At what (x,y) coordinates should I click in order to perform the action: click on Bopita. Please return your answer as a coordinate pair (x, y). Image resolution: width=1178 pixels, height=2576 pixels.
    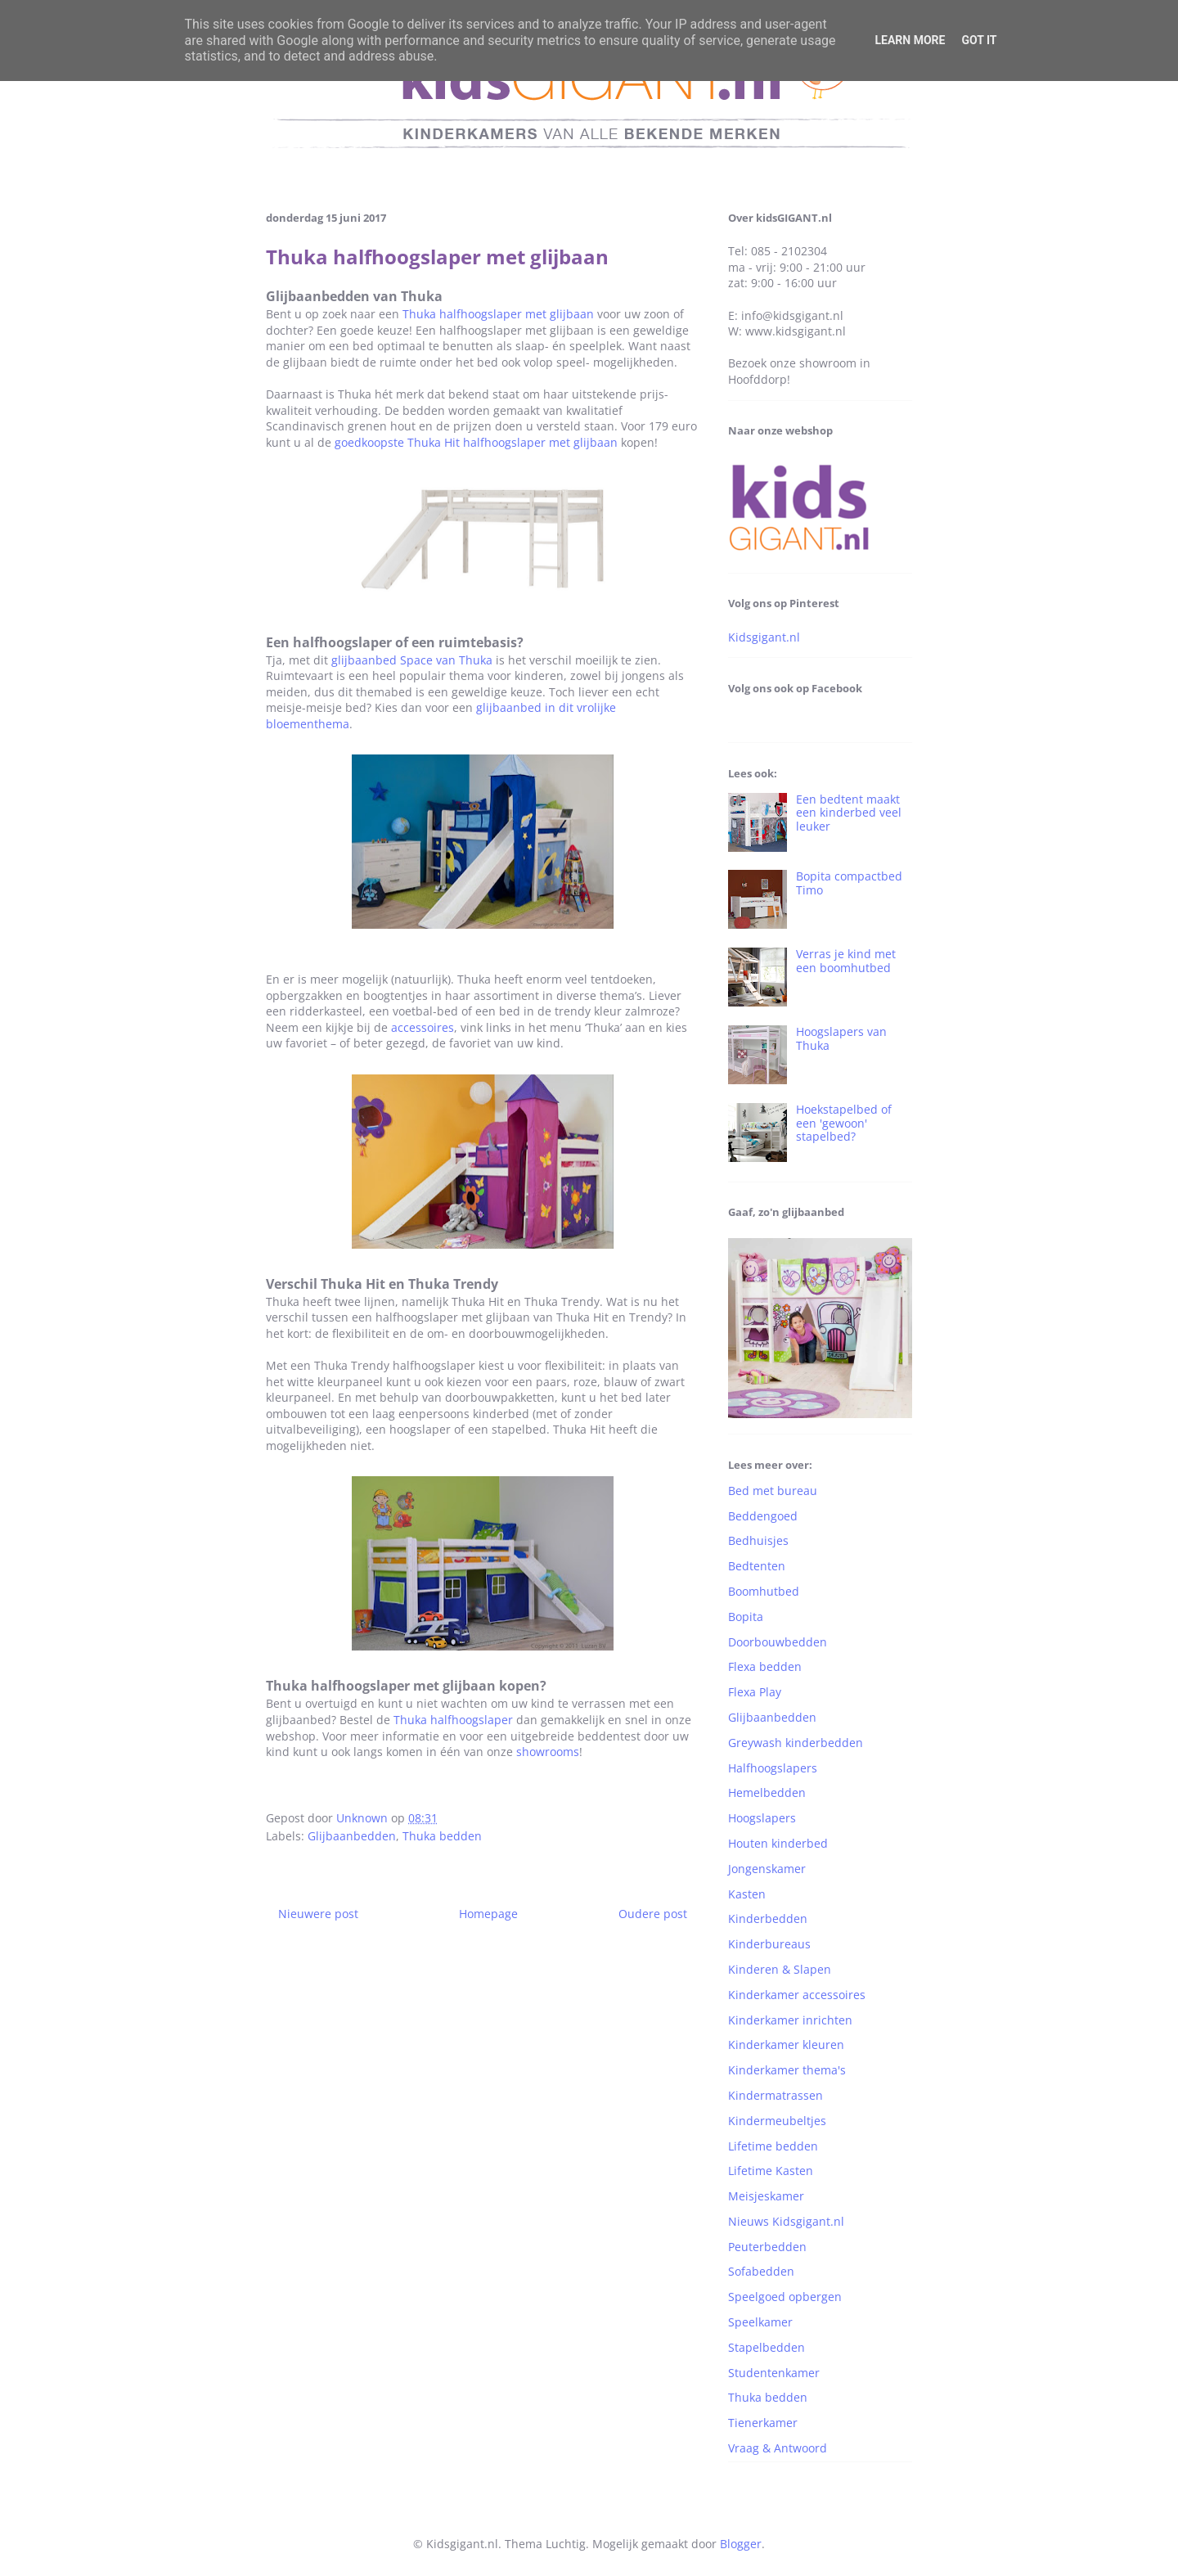
    Looking at the image, I should click on (745, 1616).